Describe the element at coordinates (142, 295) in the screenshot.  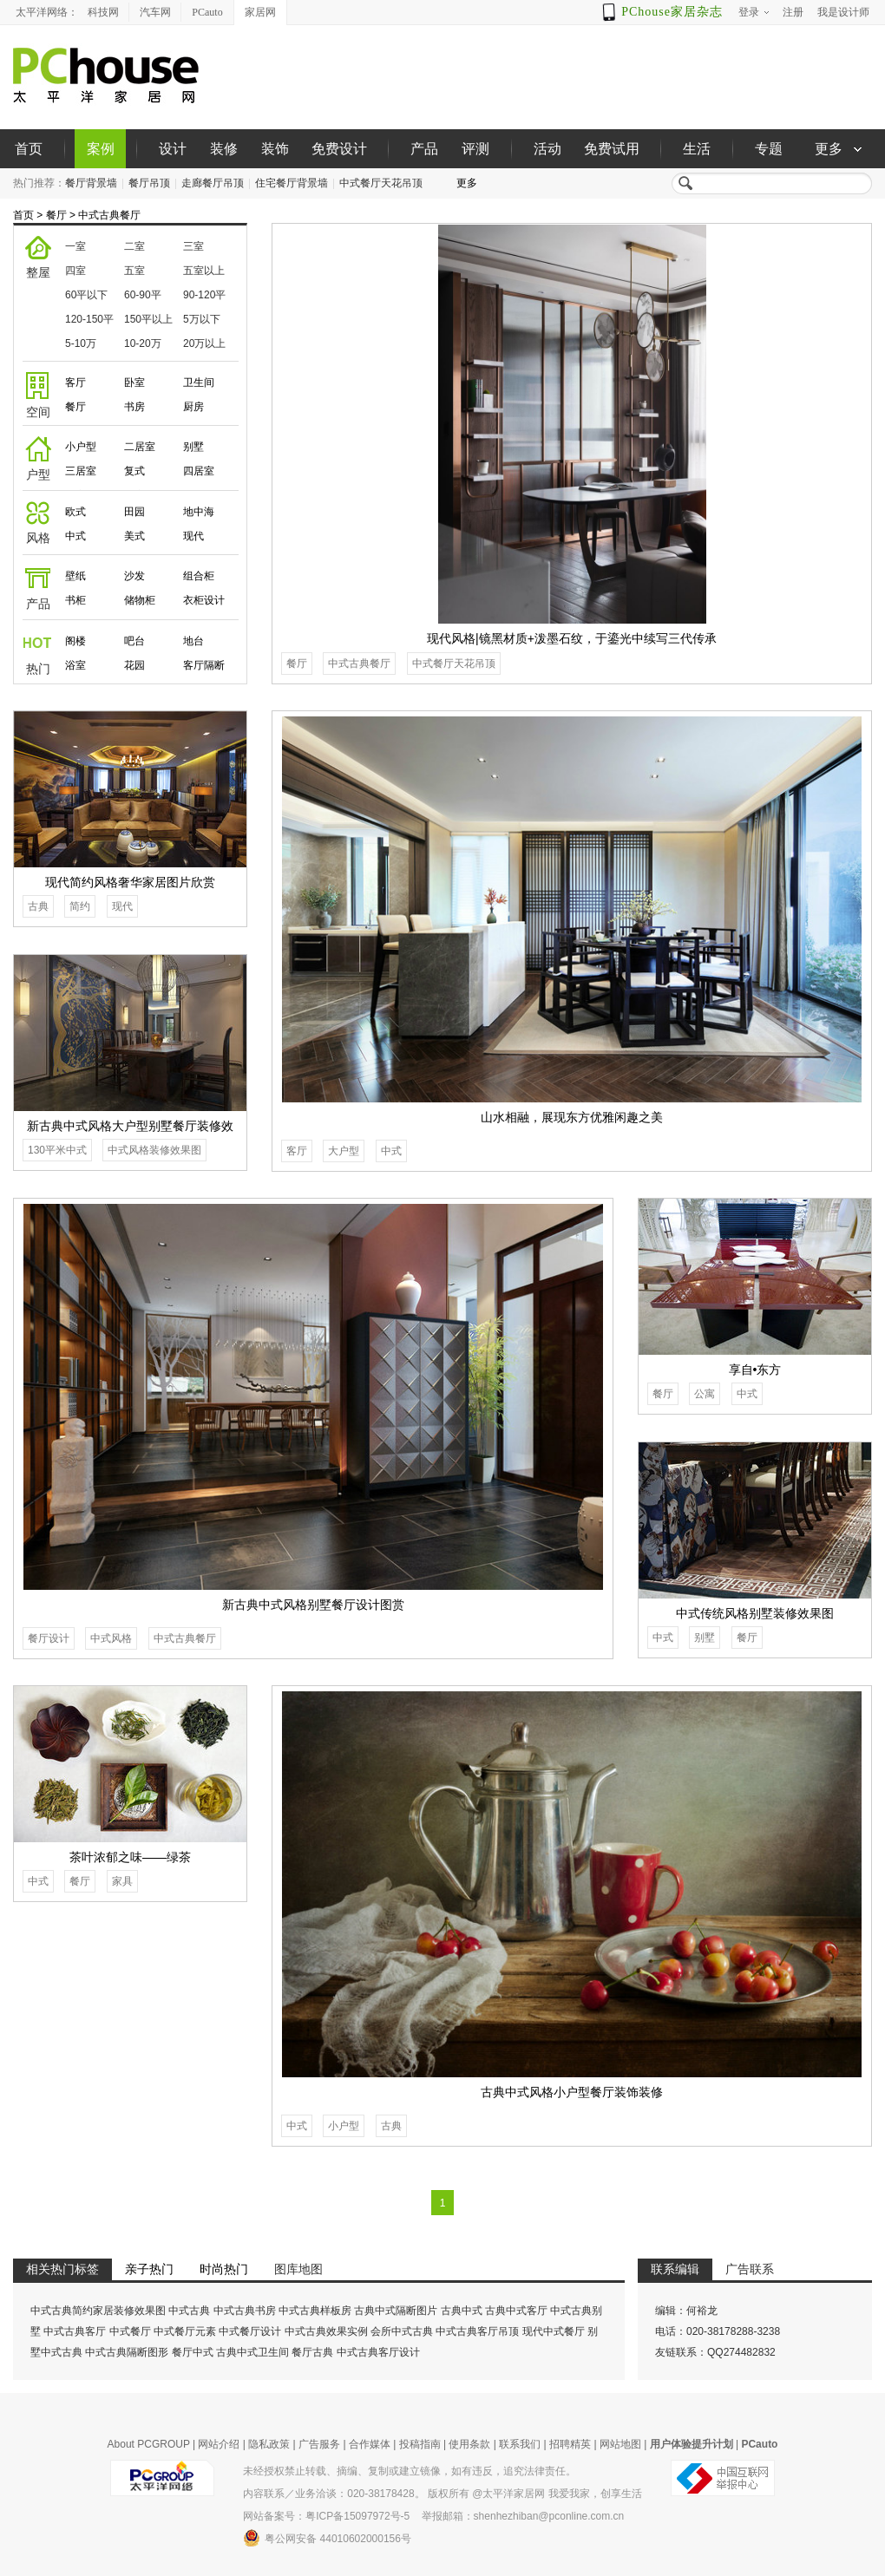
I see `60-90平` at that location.